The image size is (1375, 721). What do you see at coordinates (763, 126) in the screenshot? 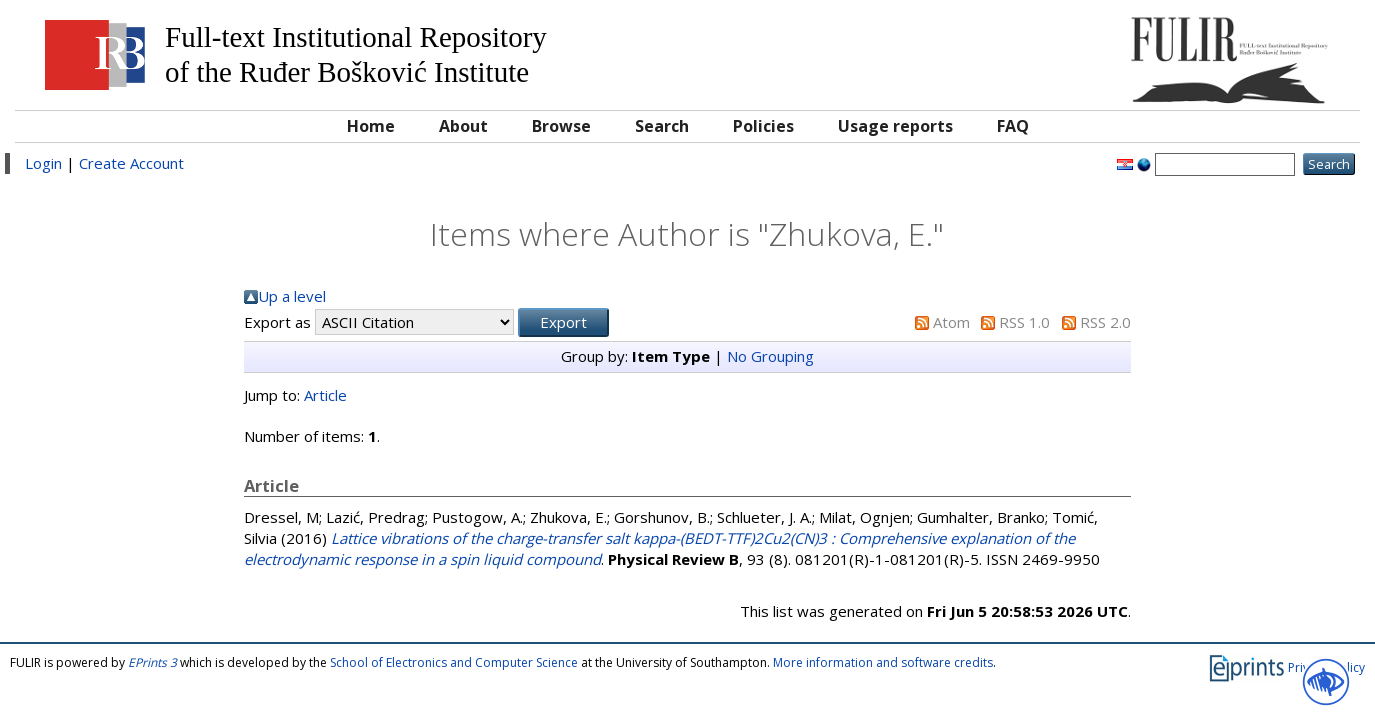
I see `Policies` at bounding box center [763, 126].